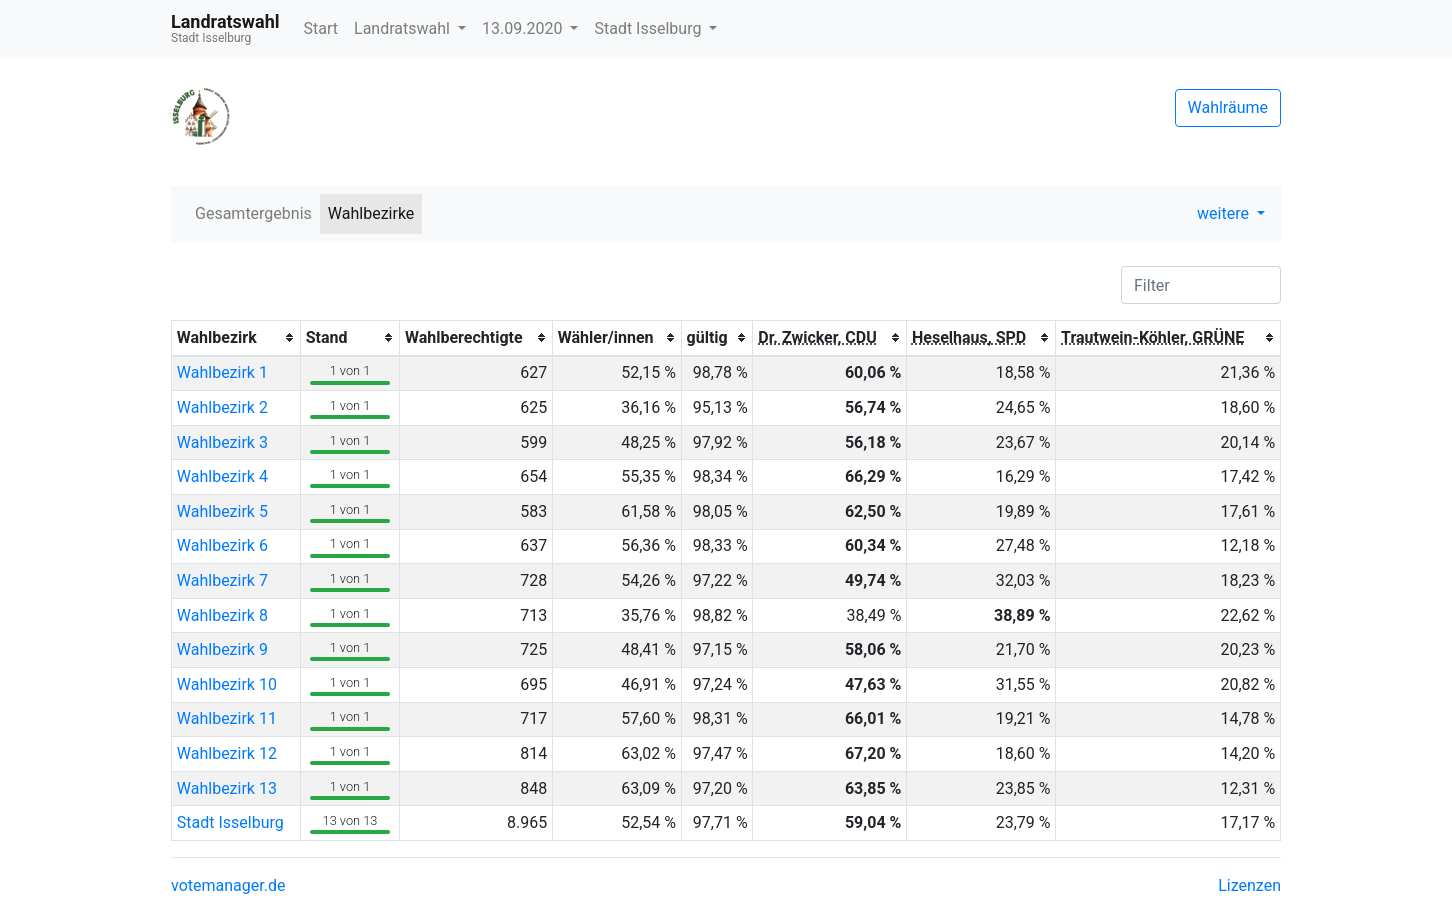 The width and height of the screenshot is (1452, 898). I want to click on Wahlbezirk 12, so click(227, 753).